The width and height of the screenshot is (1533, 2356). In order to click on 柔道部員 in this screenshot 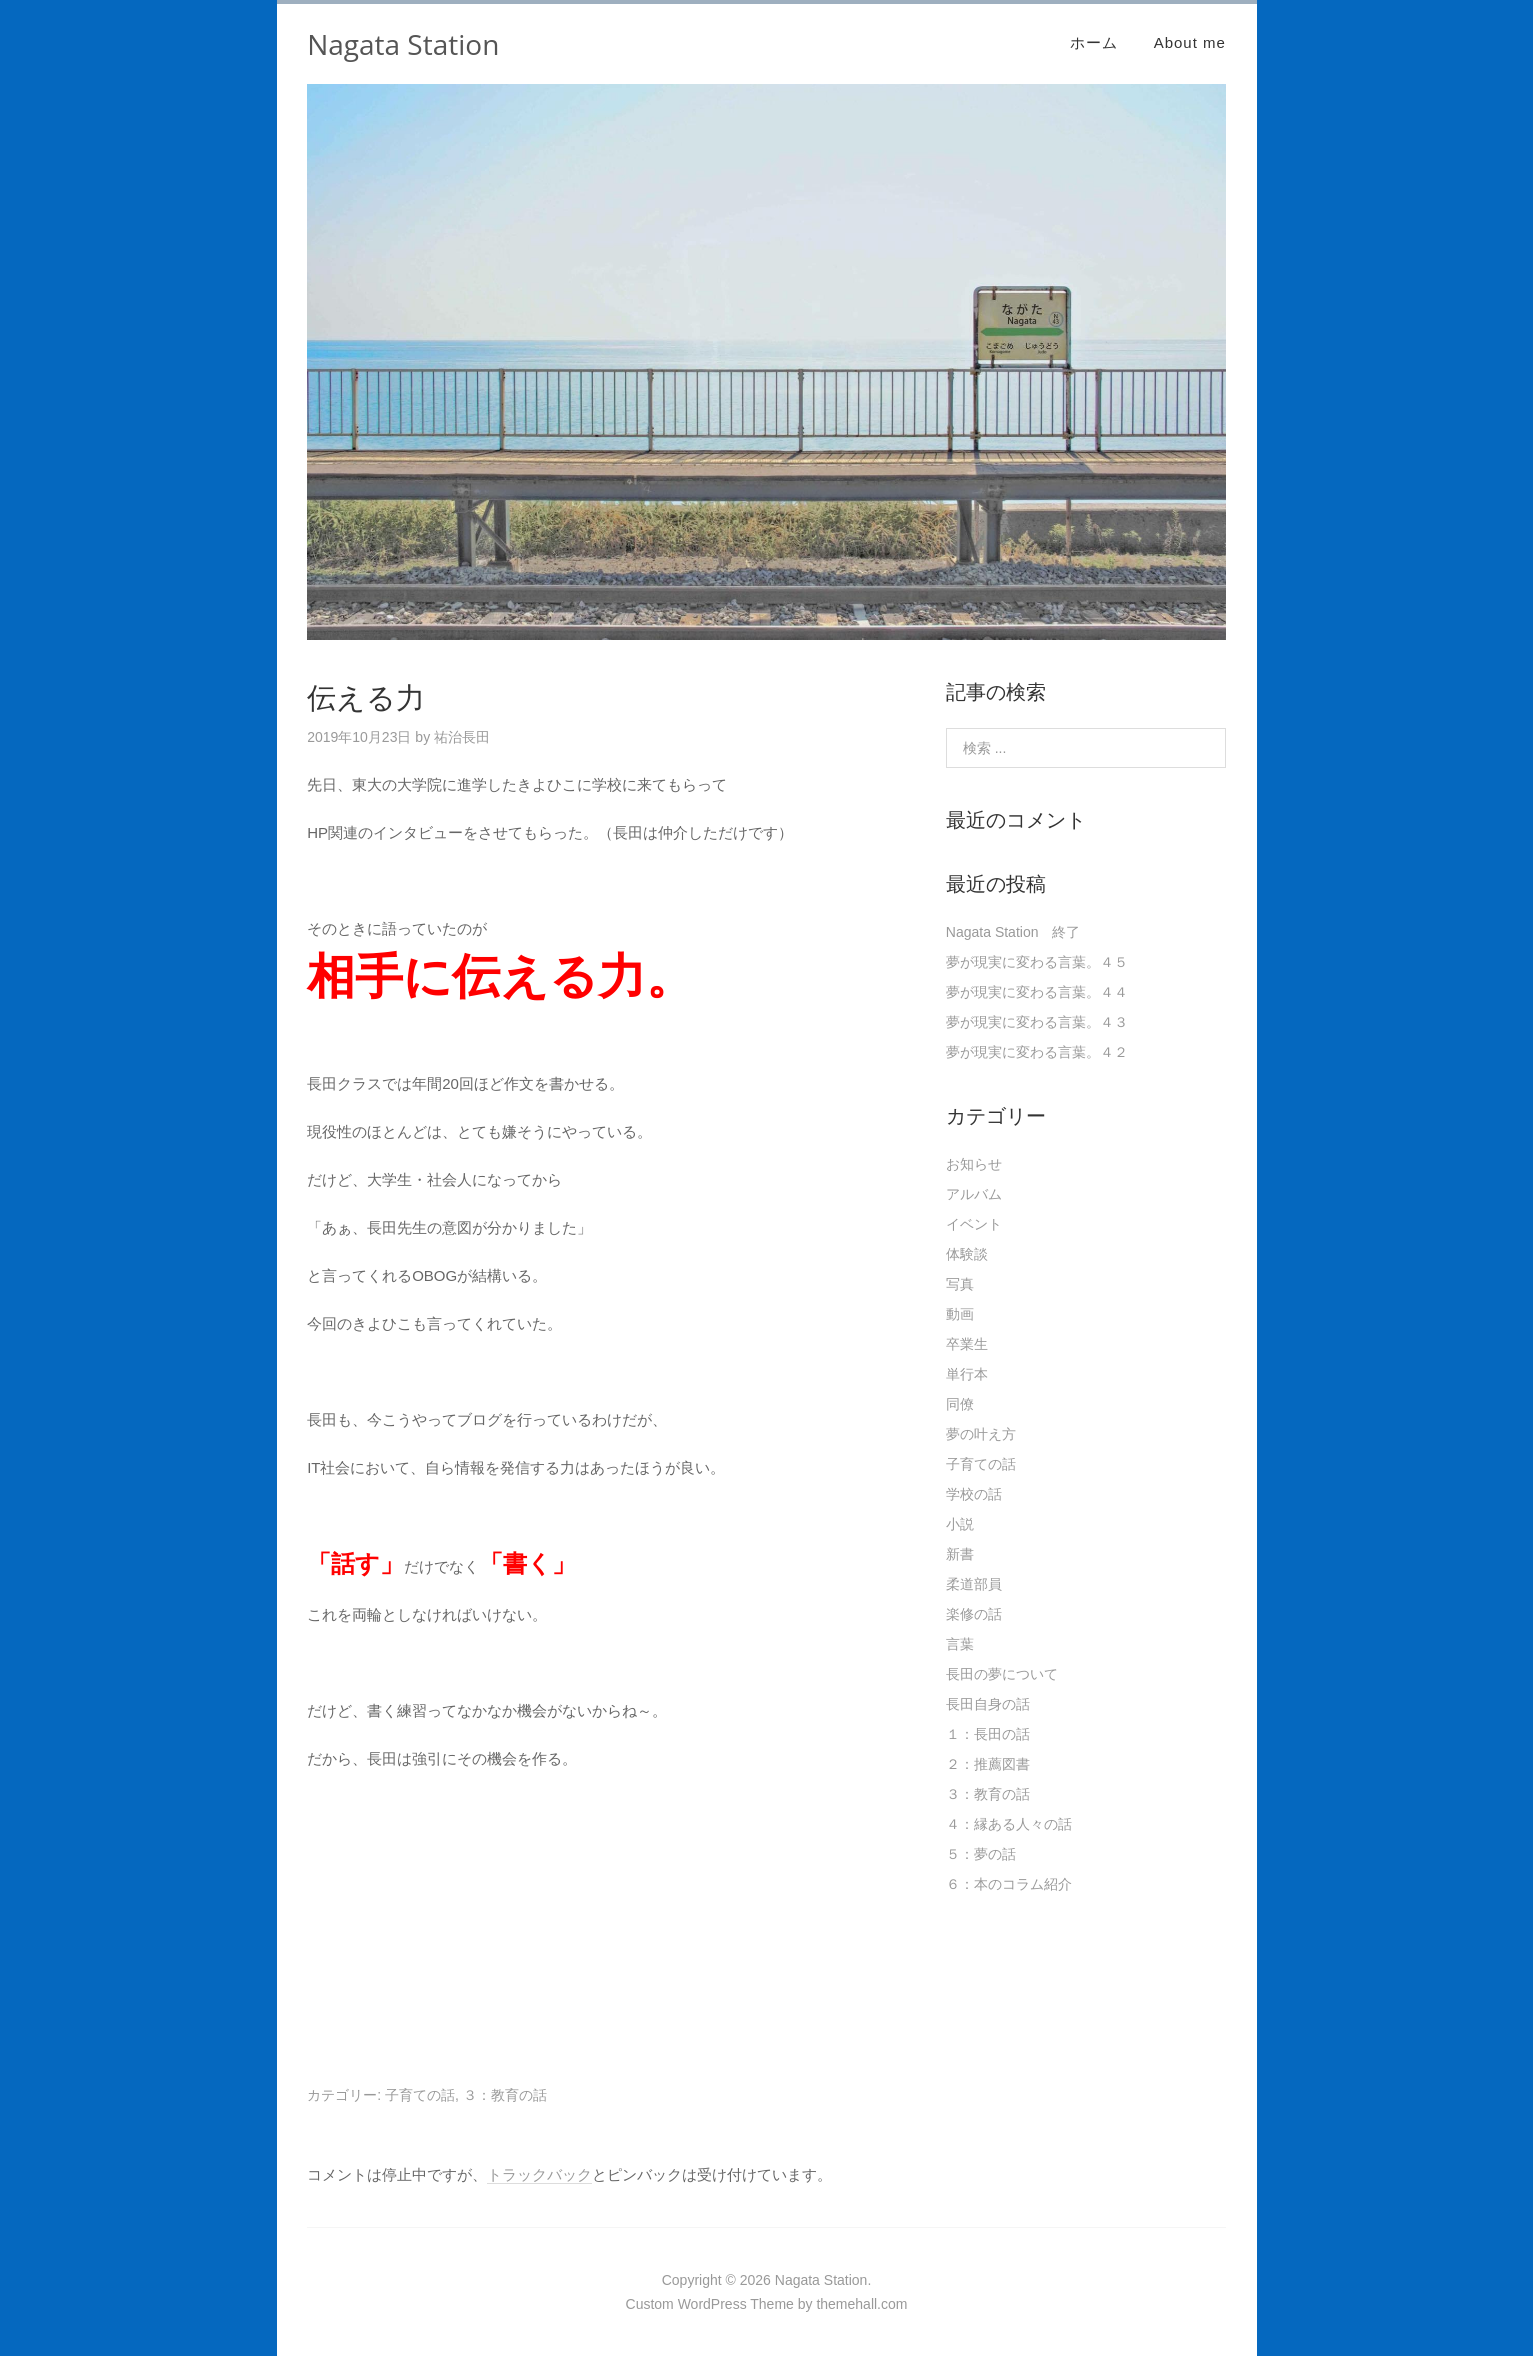, I will do `click(974, 1584)`.